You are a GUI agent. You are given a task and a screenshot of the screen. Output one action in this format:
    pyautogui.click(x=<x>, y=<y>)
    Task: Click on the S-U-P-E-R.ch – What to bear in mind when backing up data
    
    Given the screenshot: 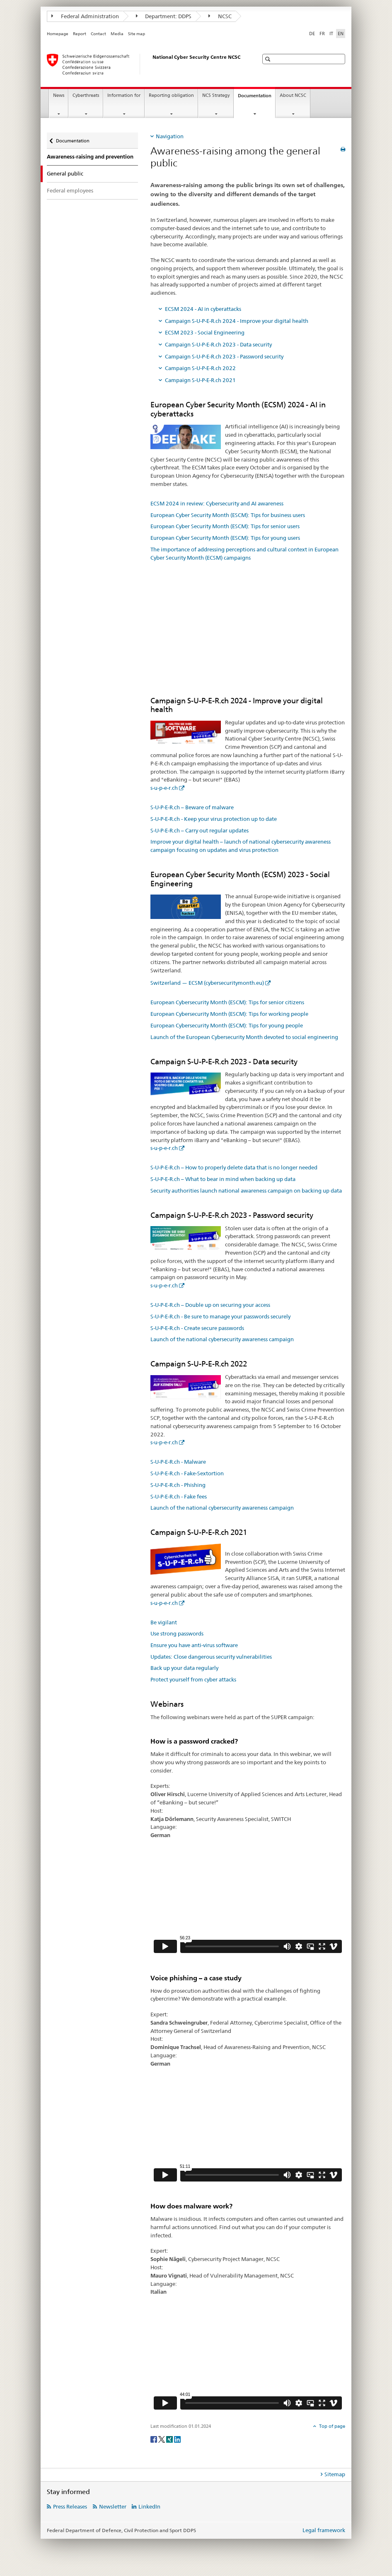 What is the action you would take?
    pyautogui.click(x=222, y=1179)
    